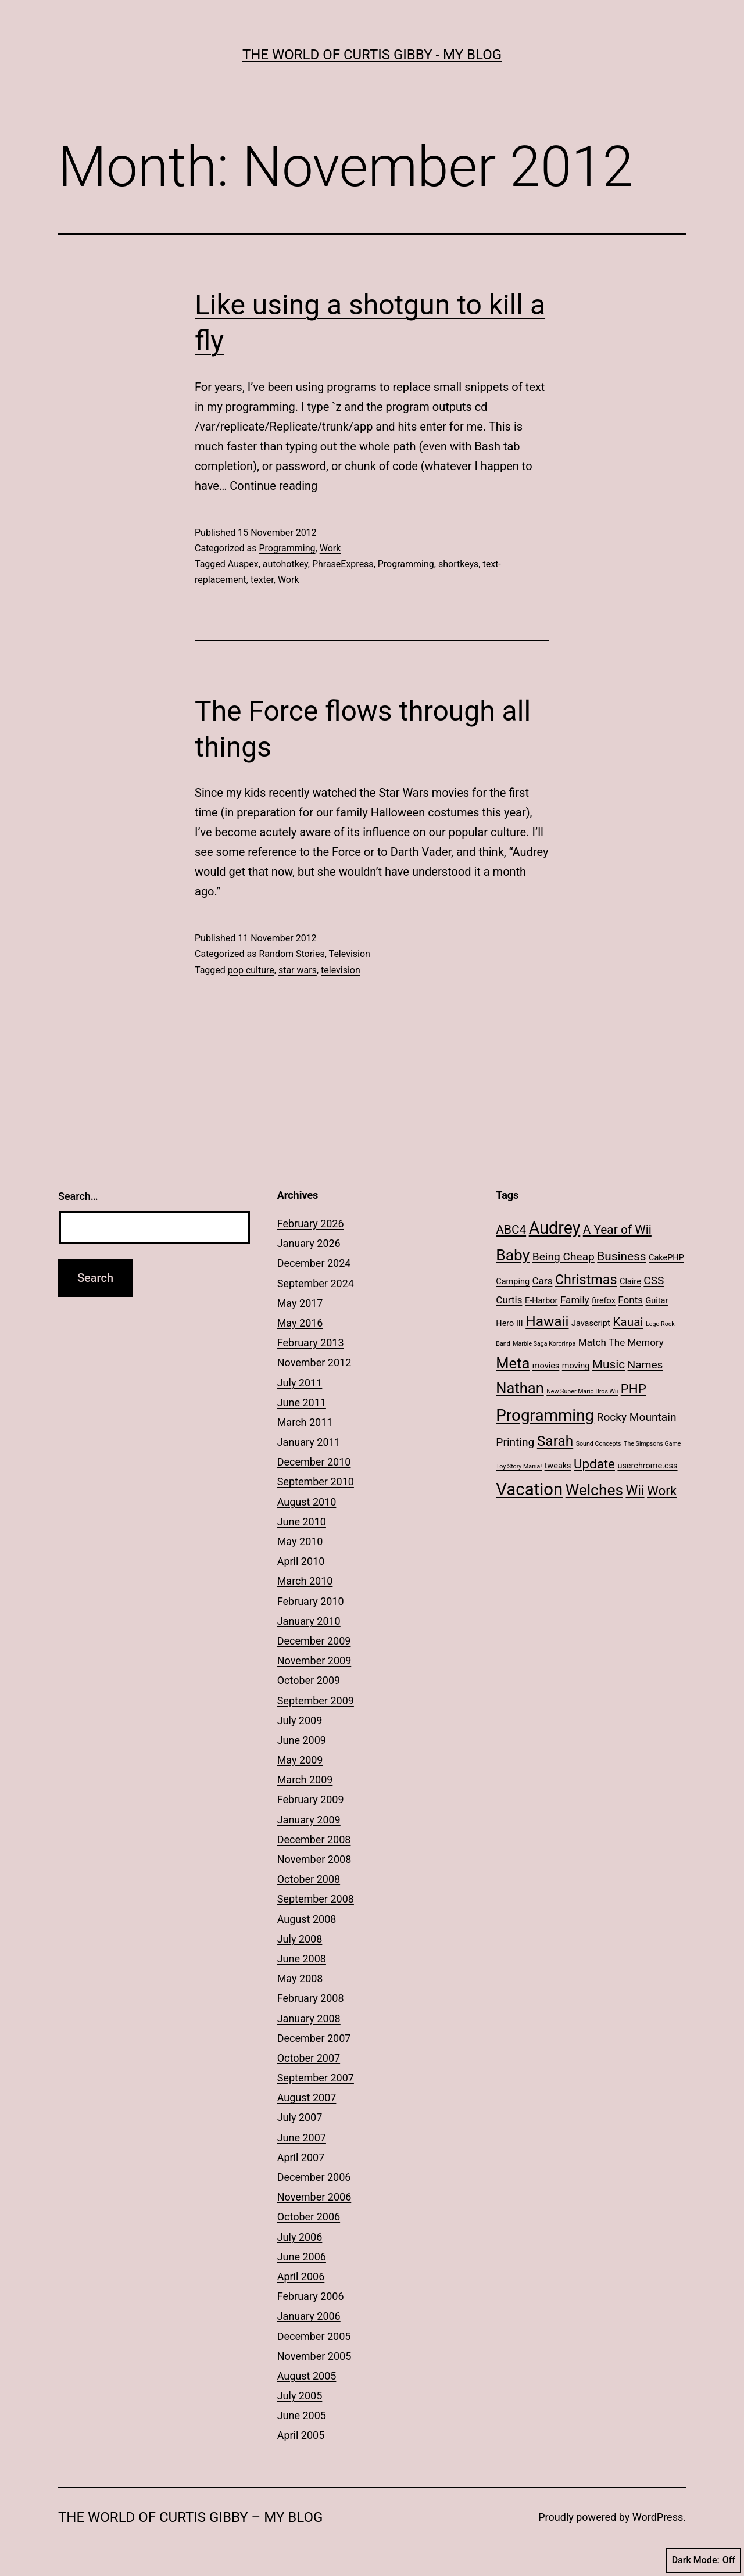 This screenshot has width=744, height=2576. I want to click on ABC4 [ABC4 (5 items)], so click(511, 1230).